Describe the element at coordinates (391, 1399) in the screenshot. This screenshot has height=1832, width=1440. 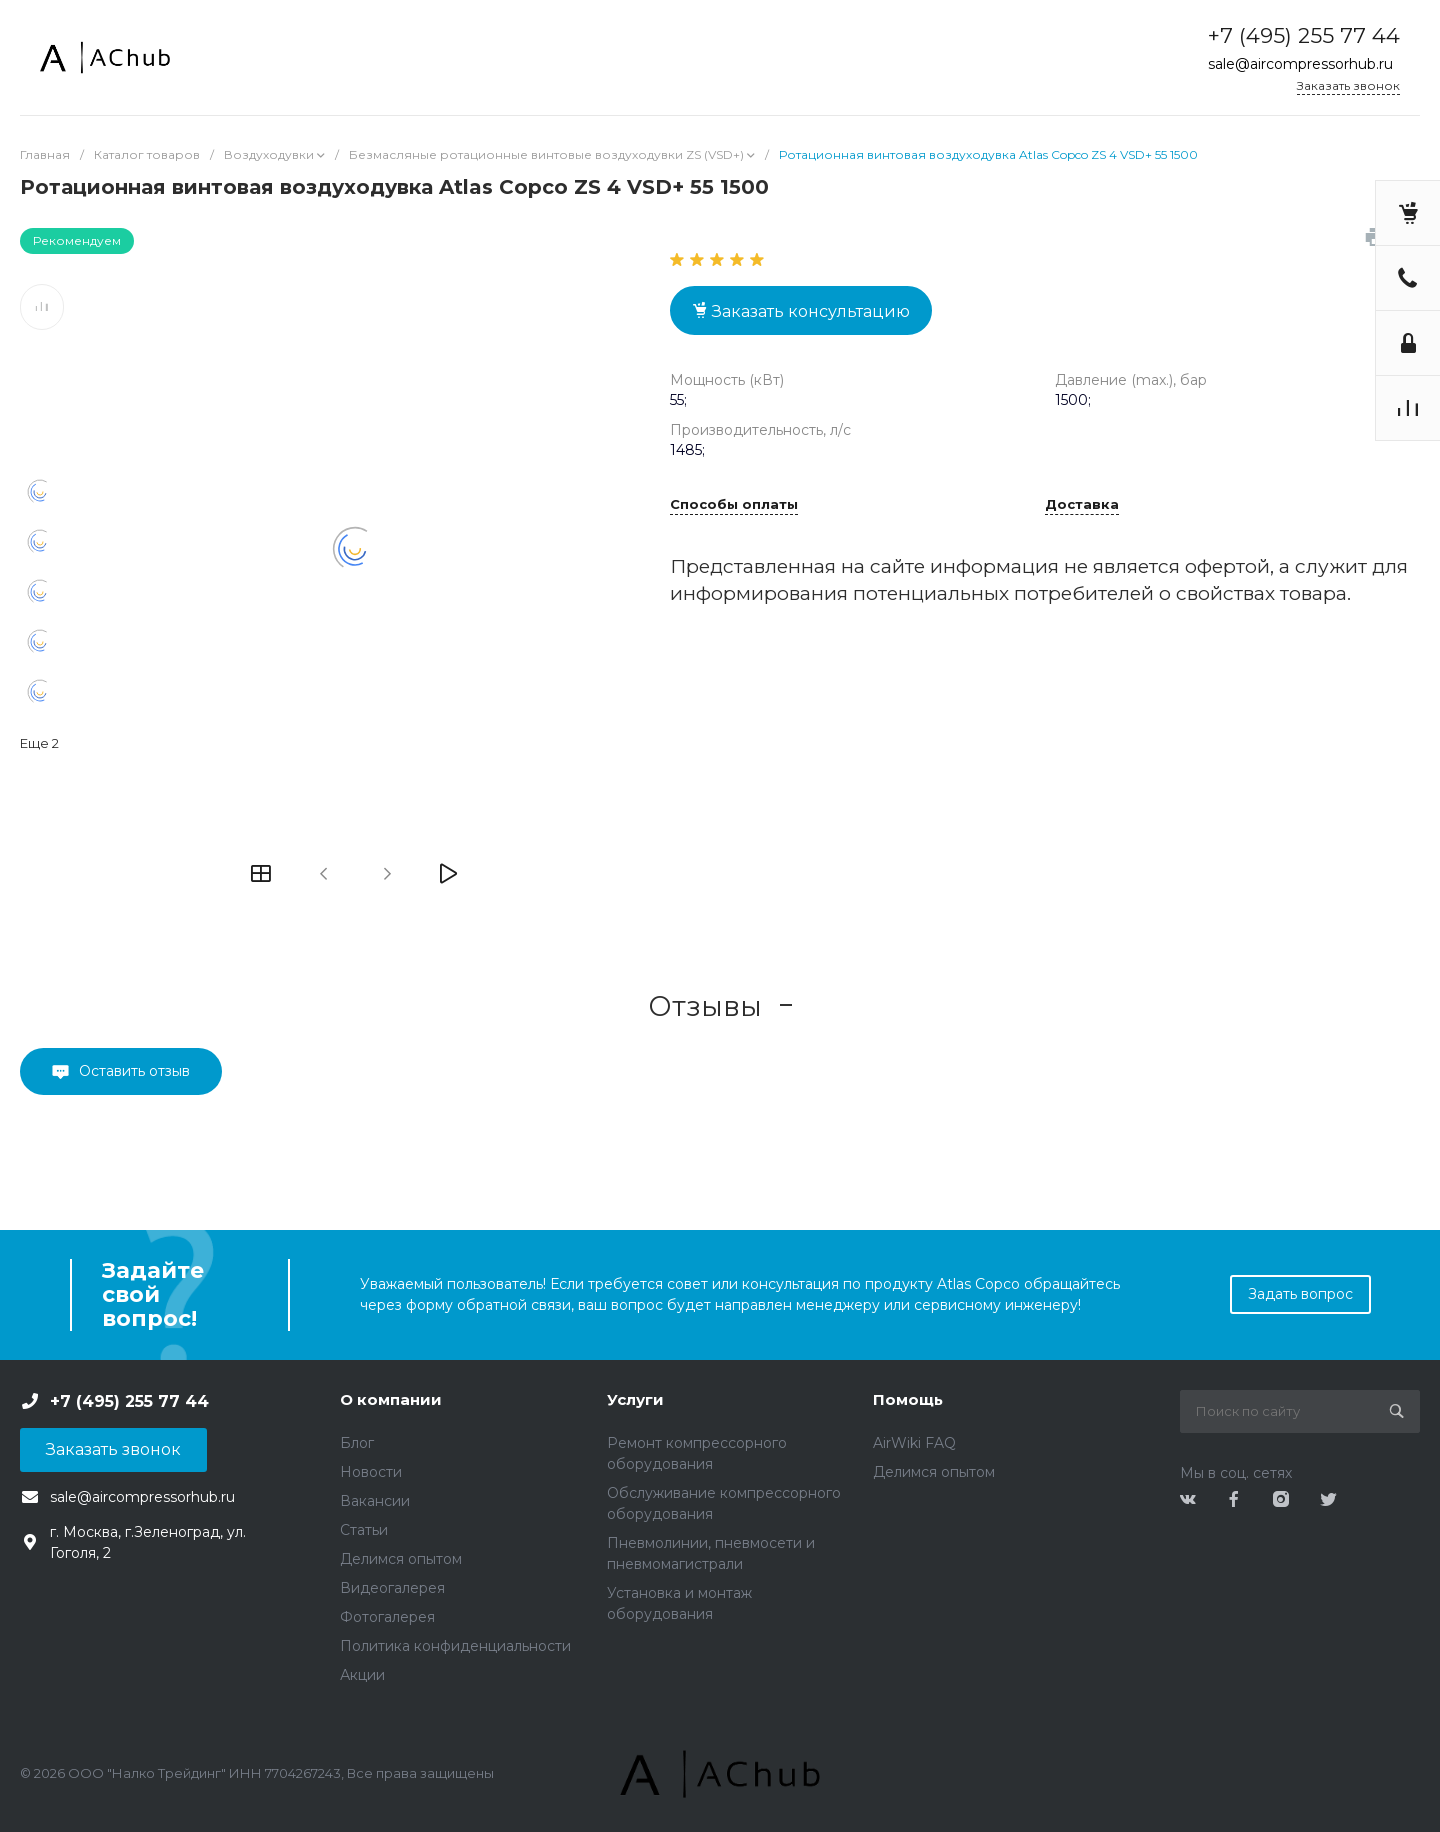
I see `О компании` at that location.